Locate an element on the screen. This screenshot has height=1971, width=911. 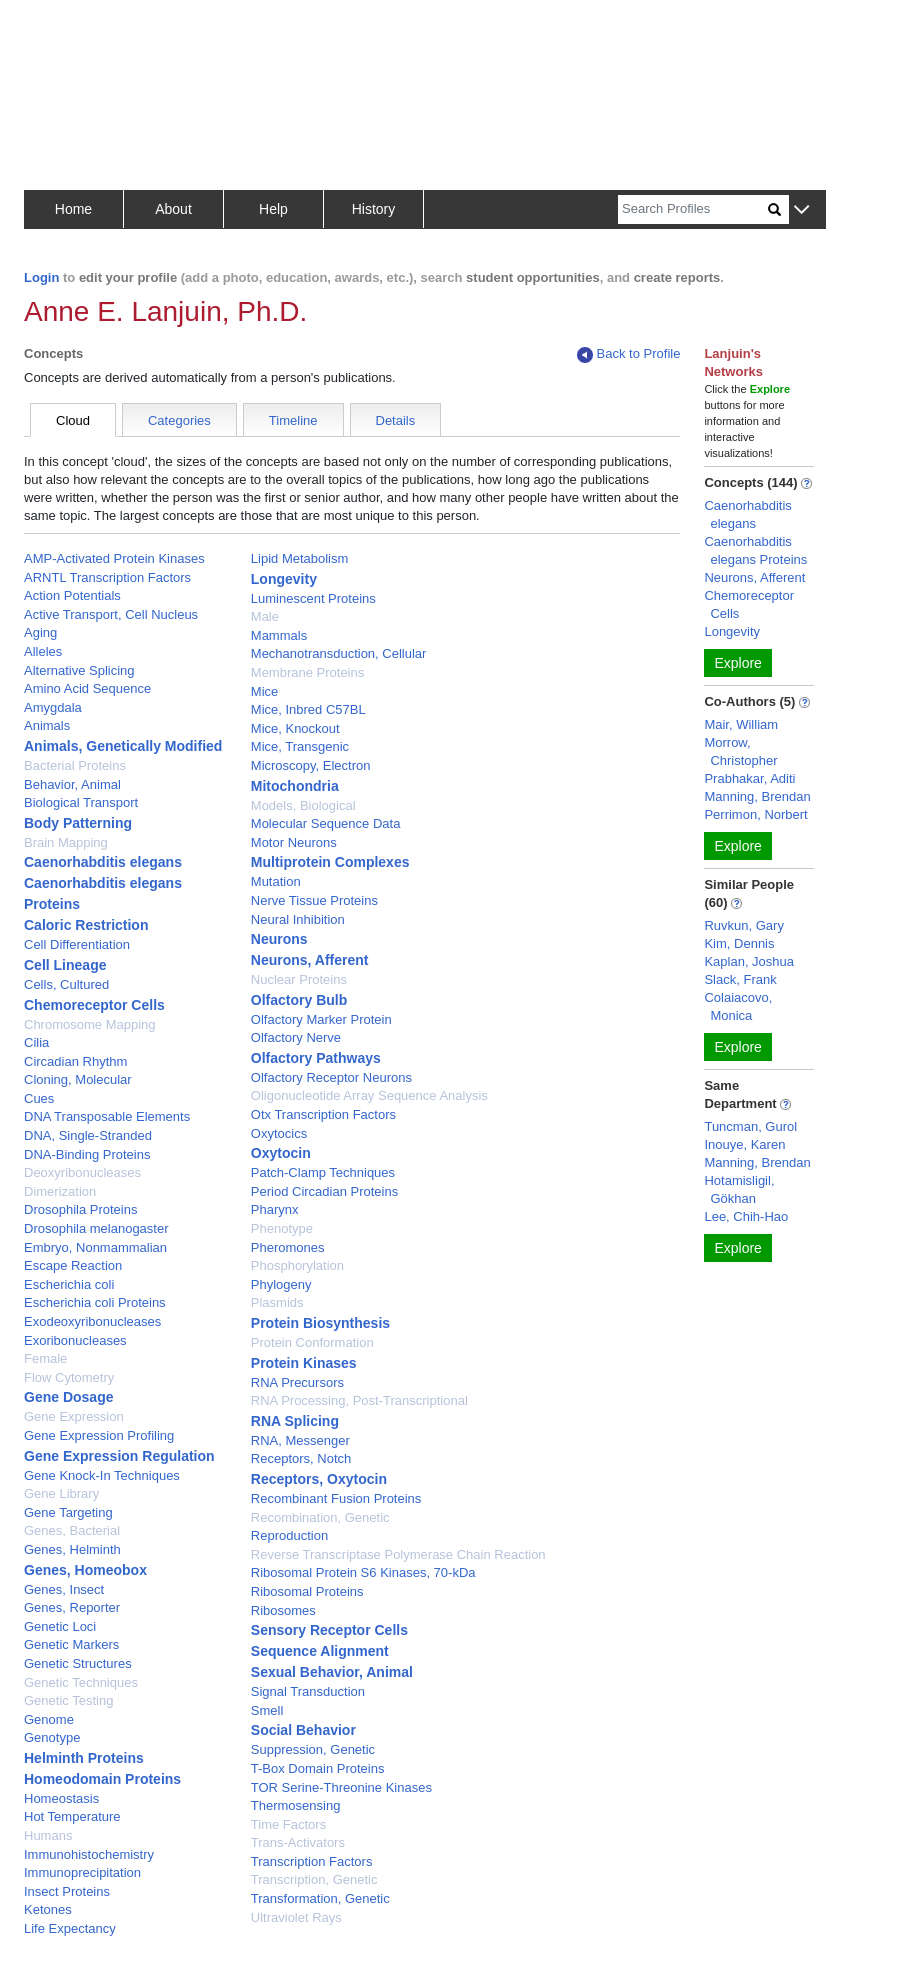
Amino Acid Sequence is located at coordinates (87, 688).